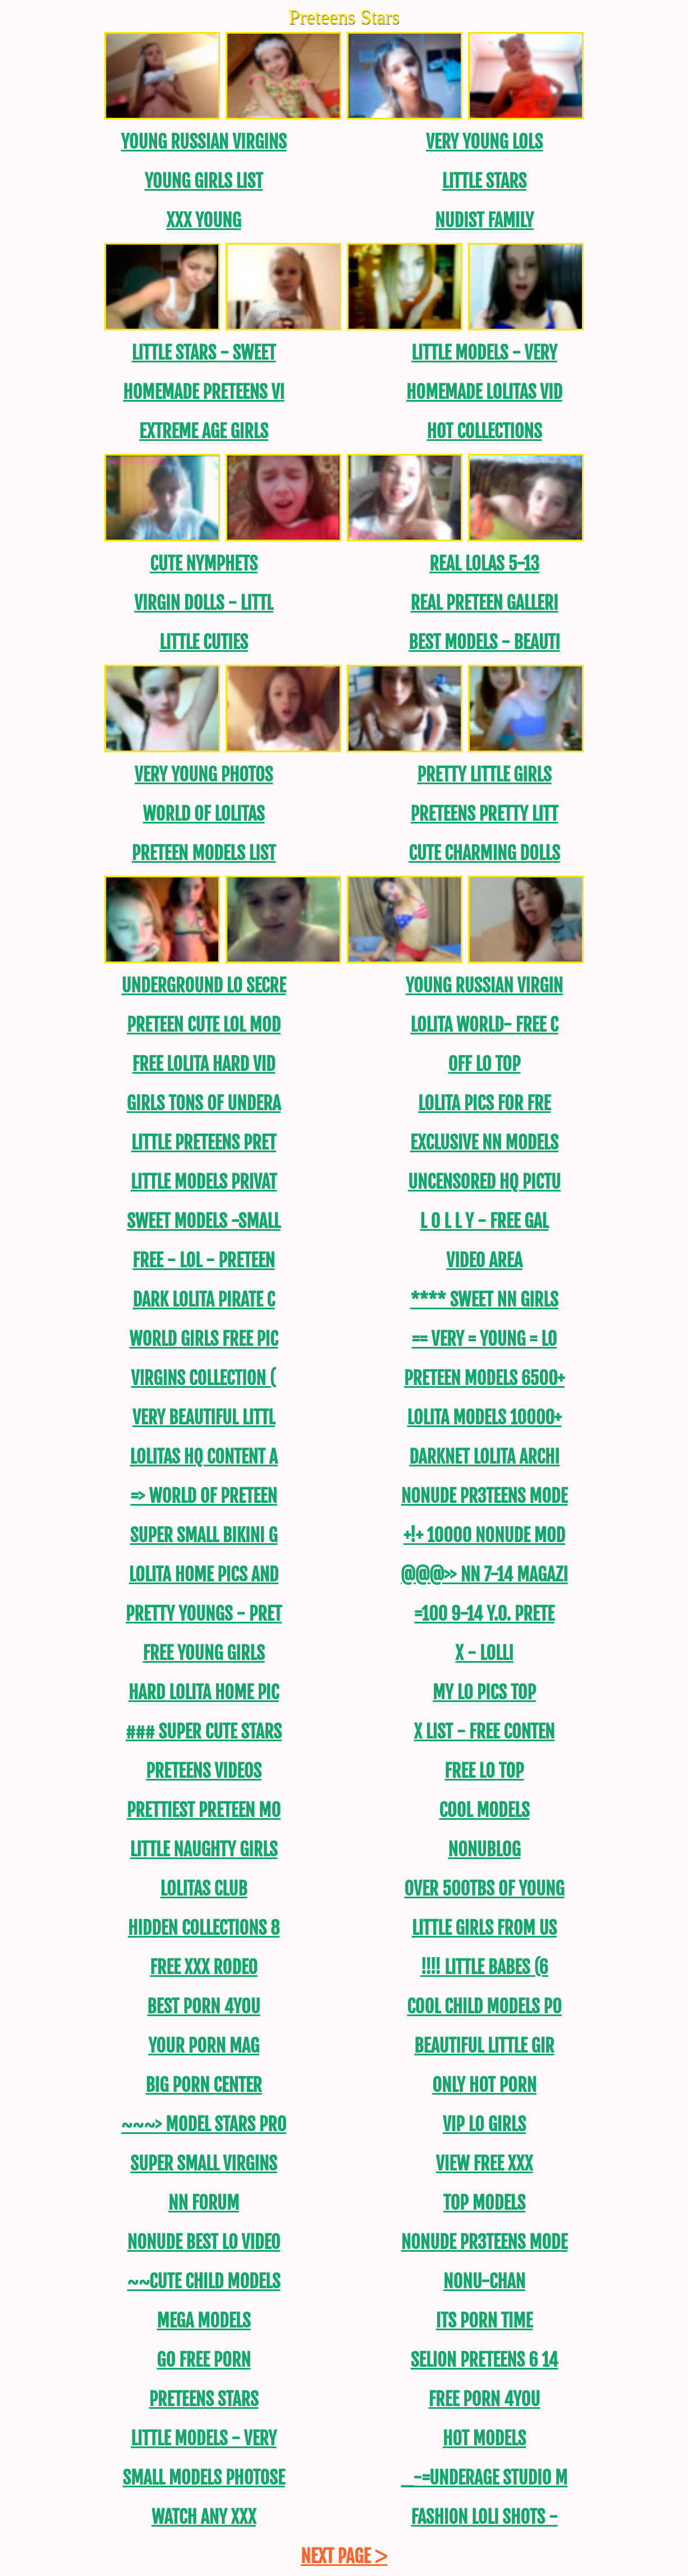  What do you see at coordinates (484, 2478) in the screenshot?
I see `_-=UNDERAGE STUDIO M` at bounding box center [484, 2478].